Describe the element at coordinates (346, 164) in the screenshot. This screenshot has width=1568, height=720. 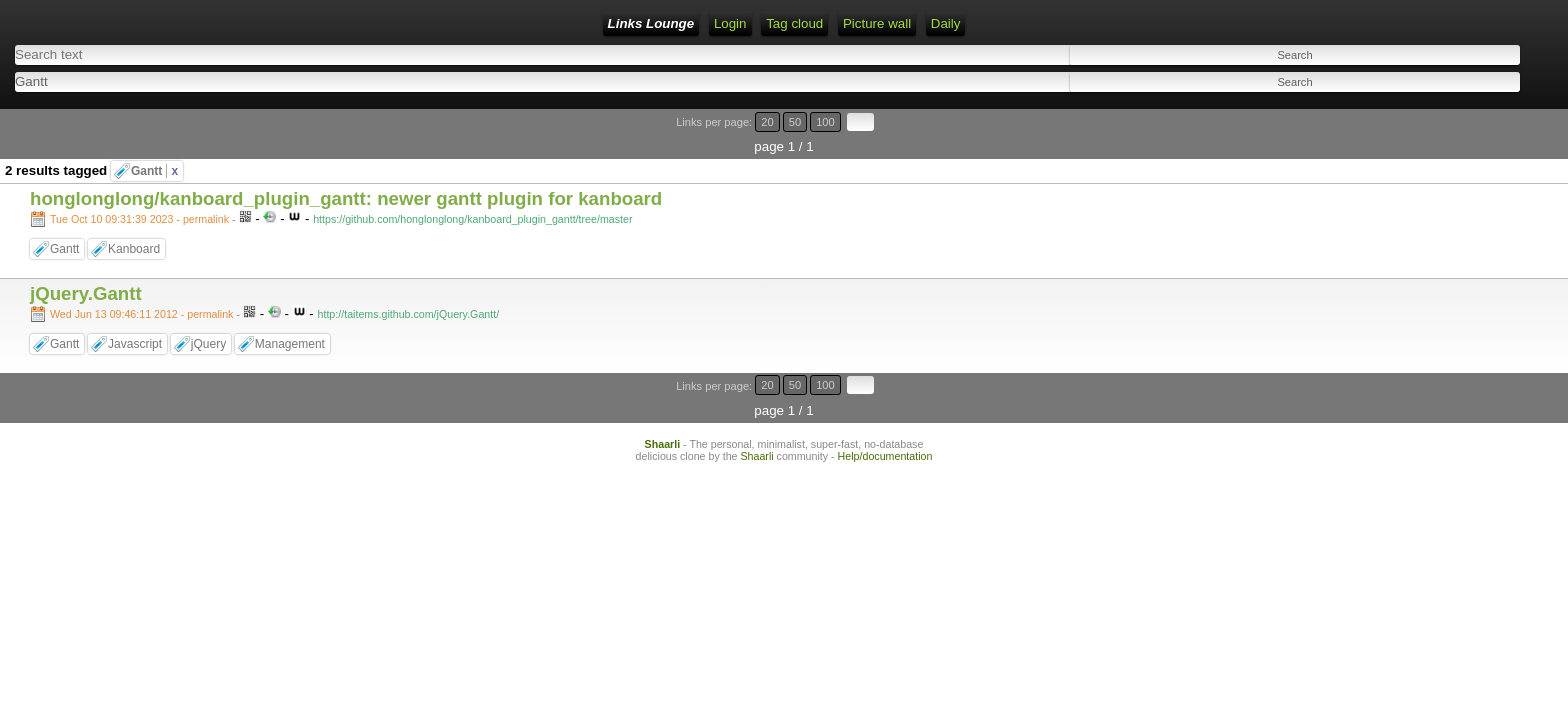
I see `honglonglong/kanboard_plugin_gantt: newer gantt plugin for kanboard` at that location.